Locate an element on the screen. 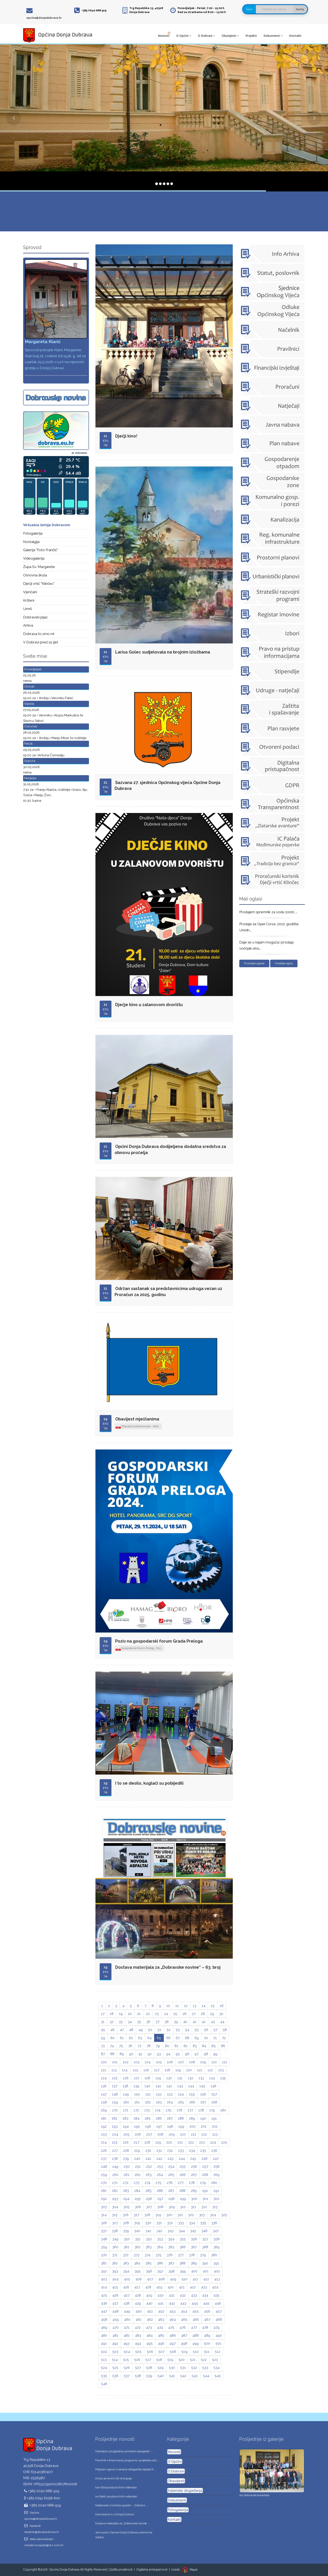 This screenshot has width=328, height=2576. 241 is located at coordinates (148, 2158).